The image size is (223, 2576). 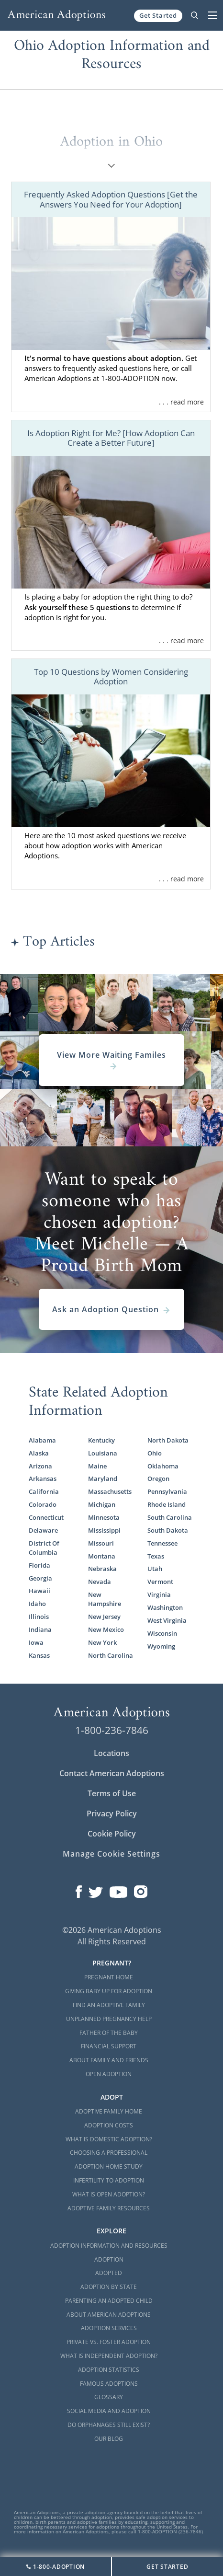 What do you see at coordinates (110, 1656) in the screenshot?
I see `North Carolina` at bounding box center [110, 1656].